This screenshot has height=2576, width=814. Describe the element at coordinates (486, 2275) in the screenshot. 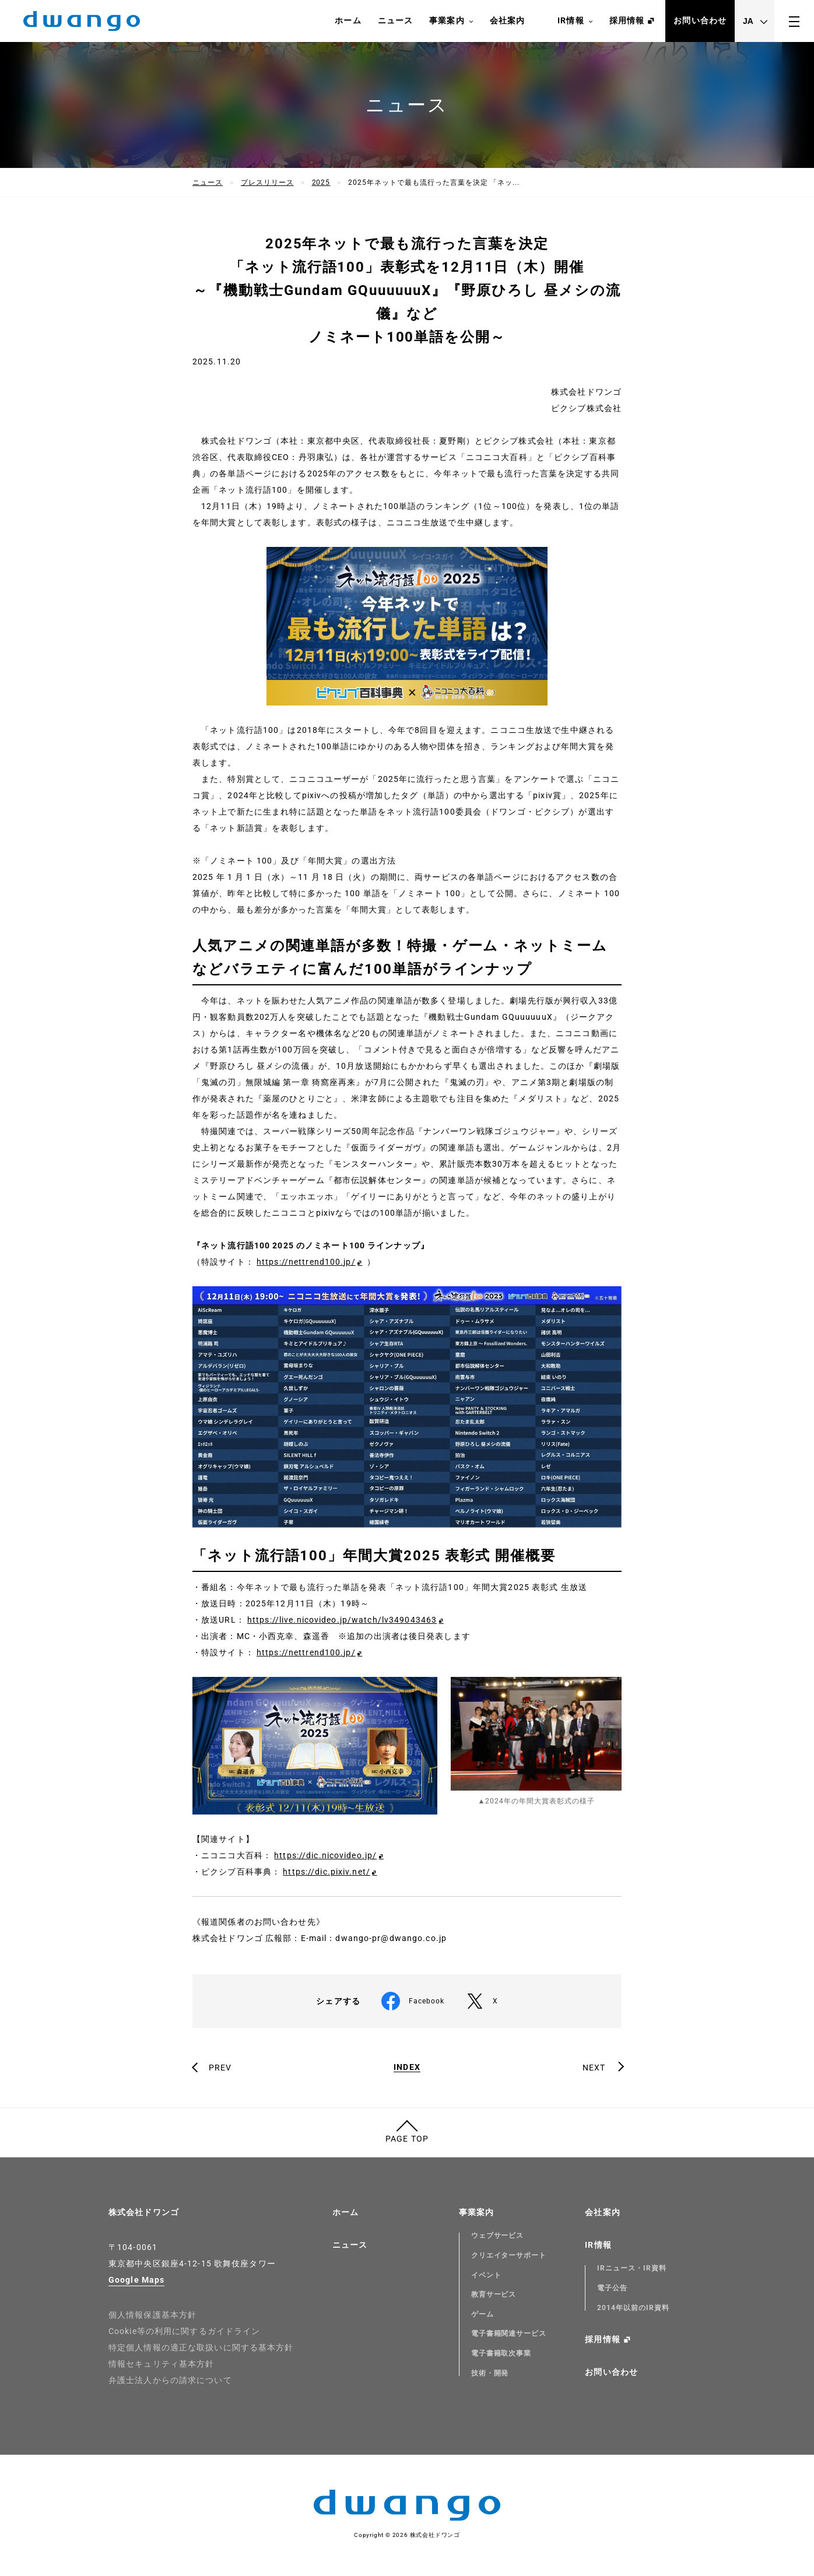

I see `イベント` at that location.